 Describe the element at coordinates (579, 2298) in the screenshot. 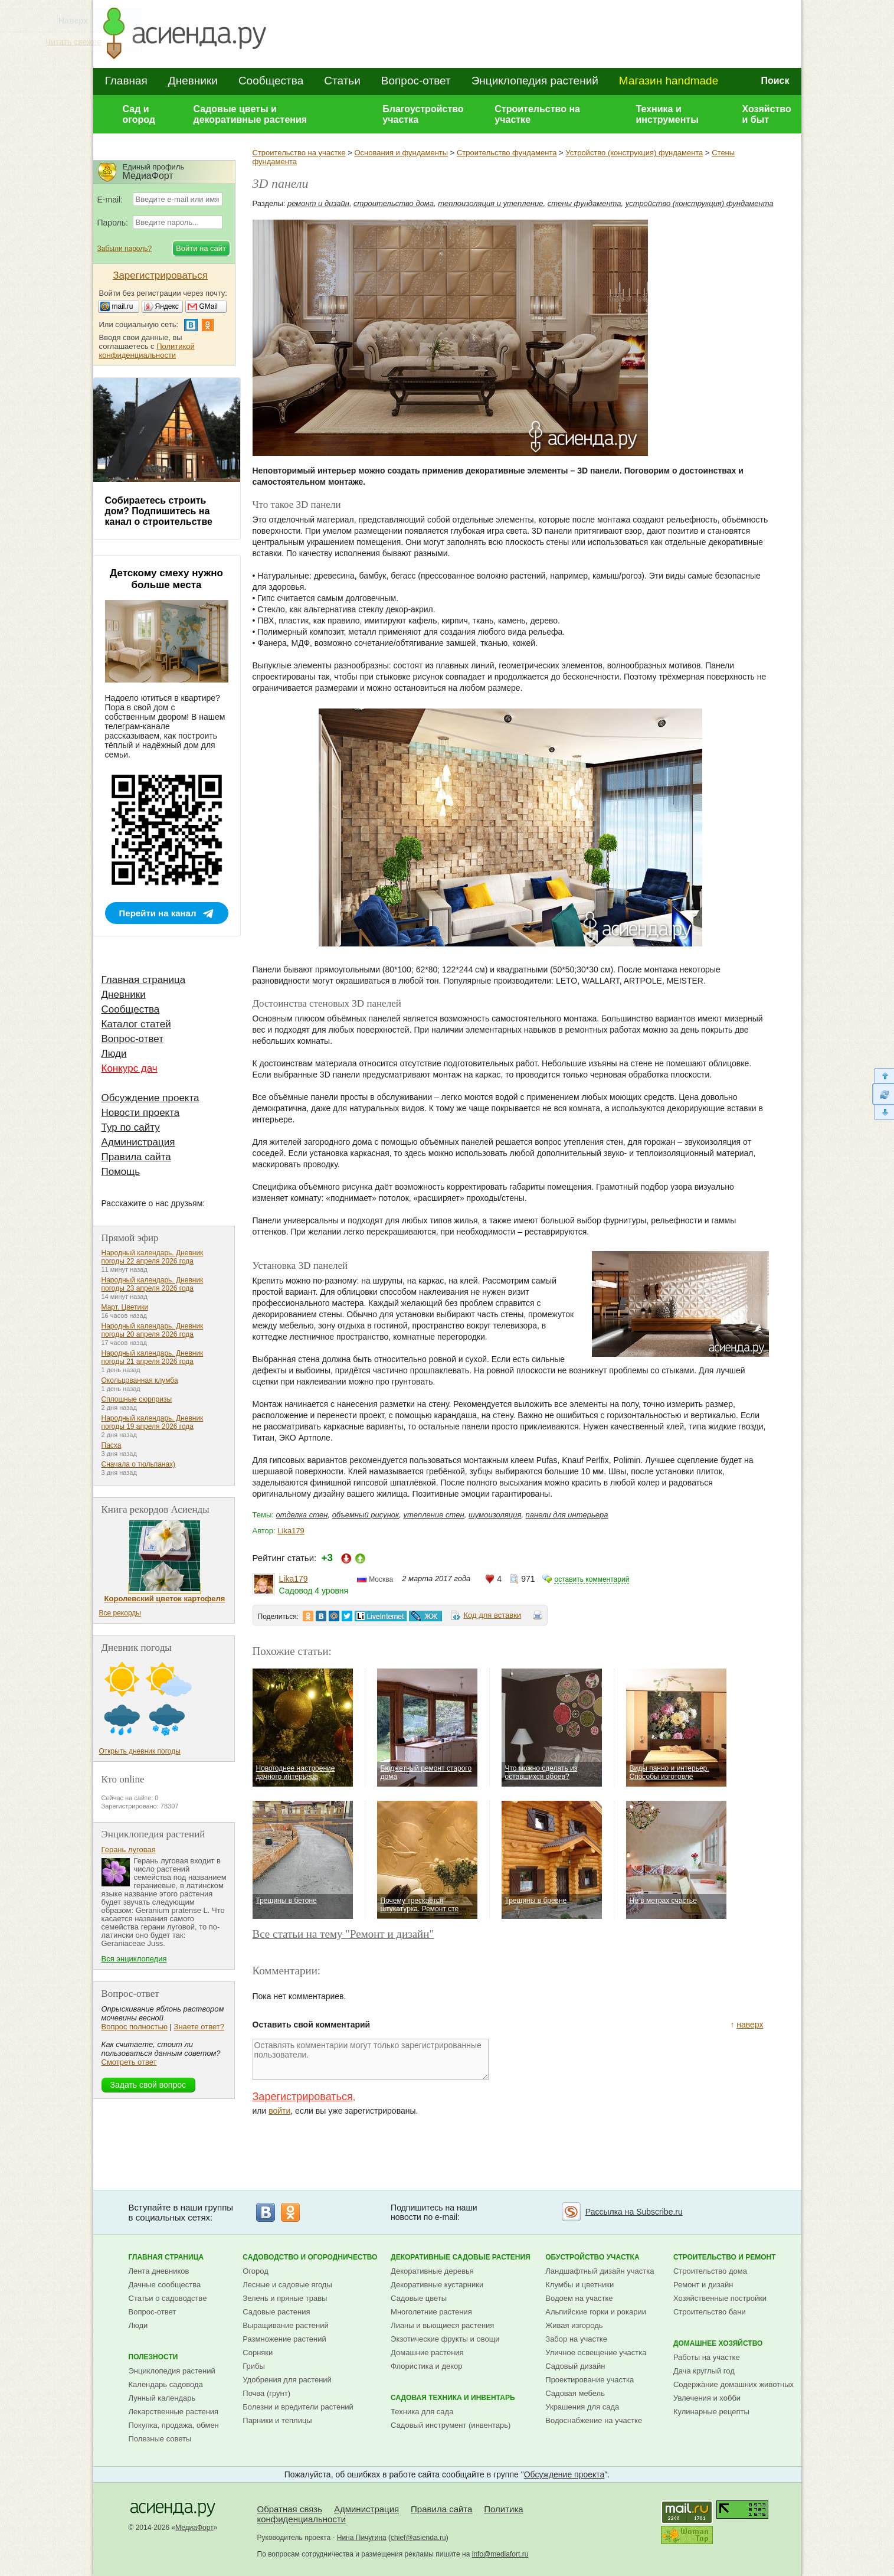

I see `Водоем на участке` at that location.